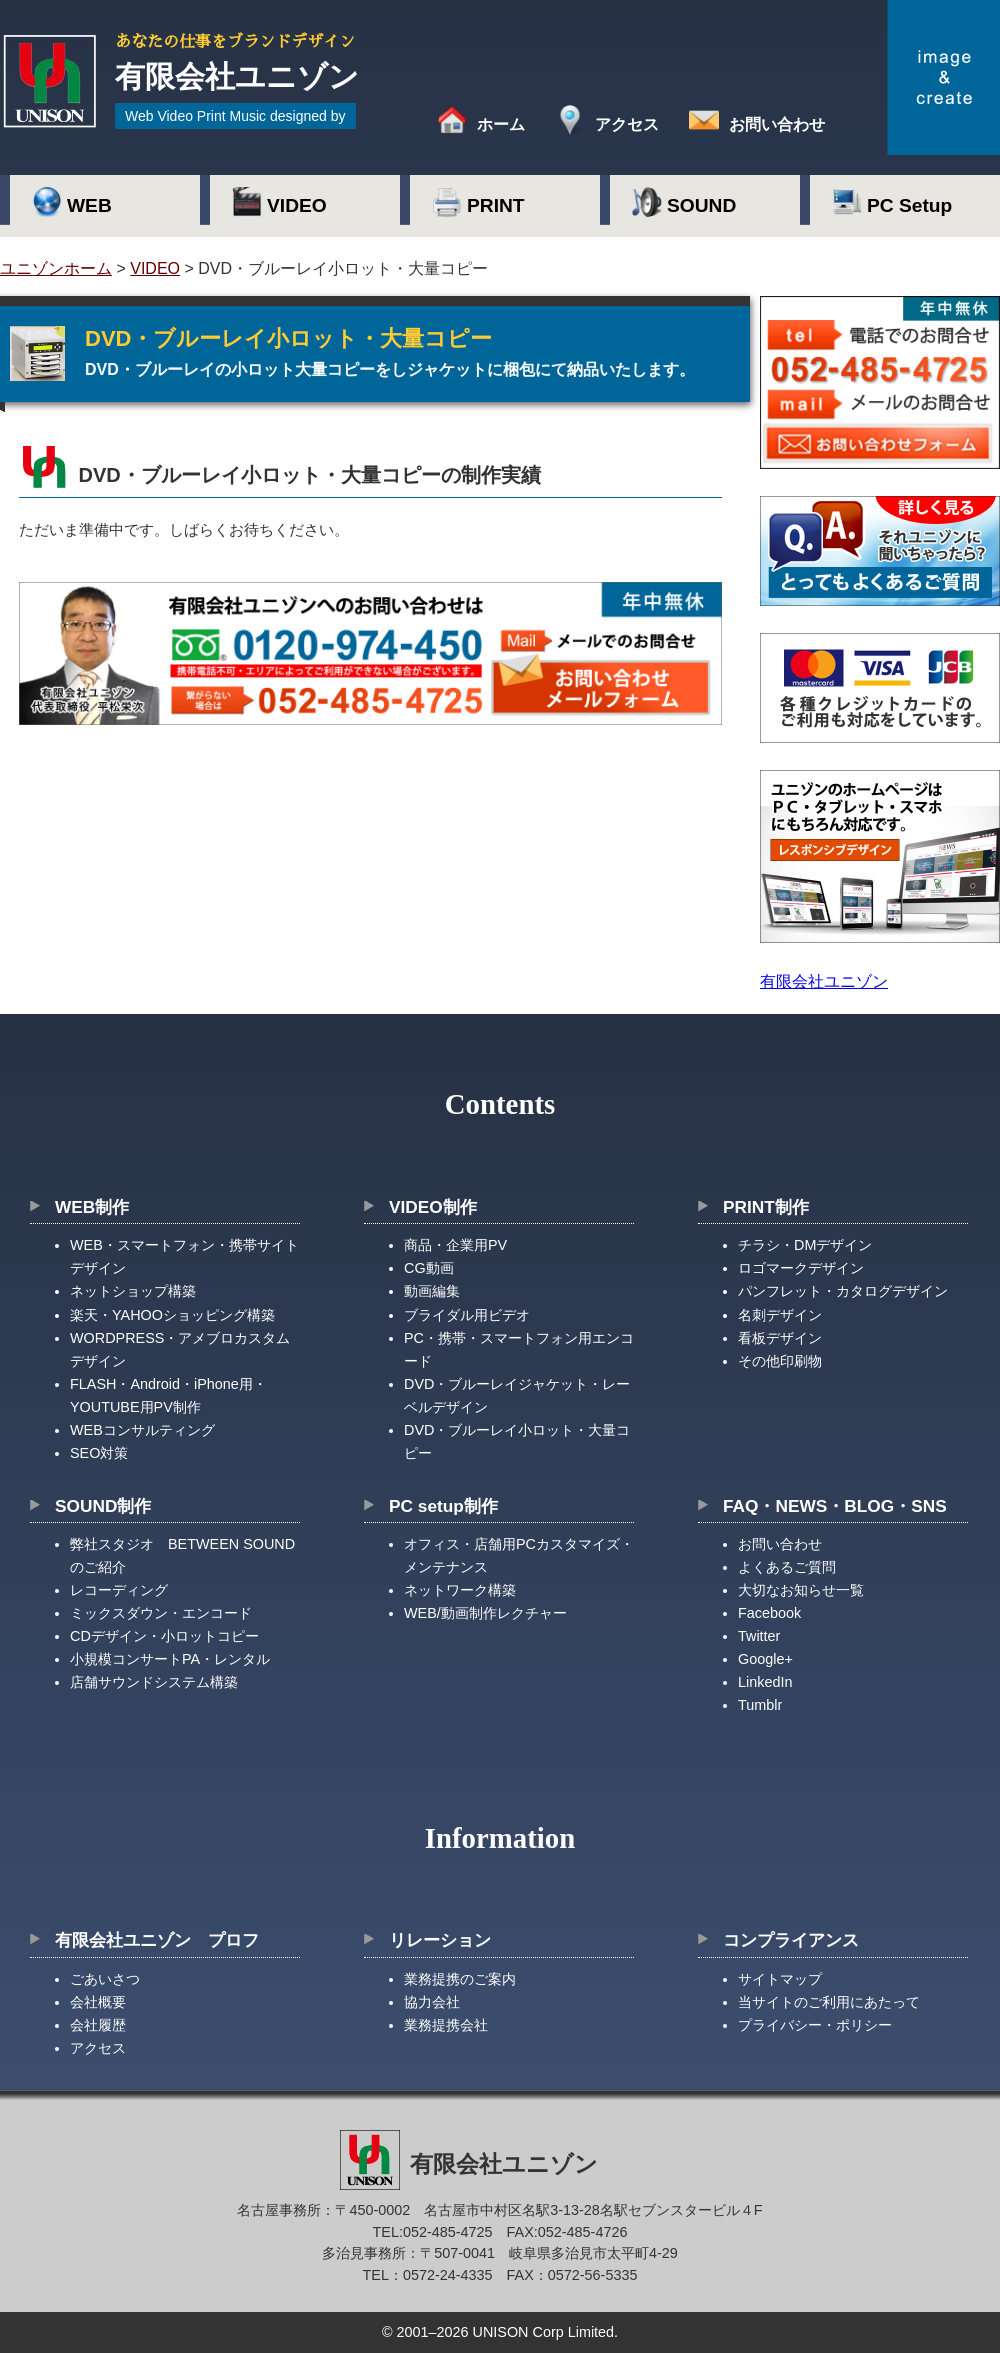 The width and height of the screenshot is (1000, 2353). Describe the element at coordinates (824, 981) in the screenshot. I see `有限会社ユニゾン` at that location.